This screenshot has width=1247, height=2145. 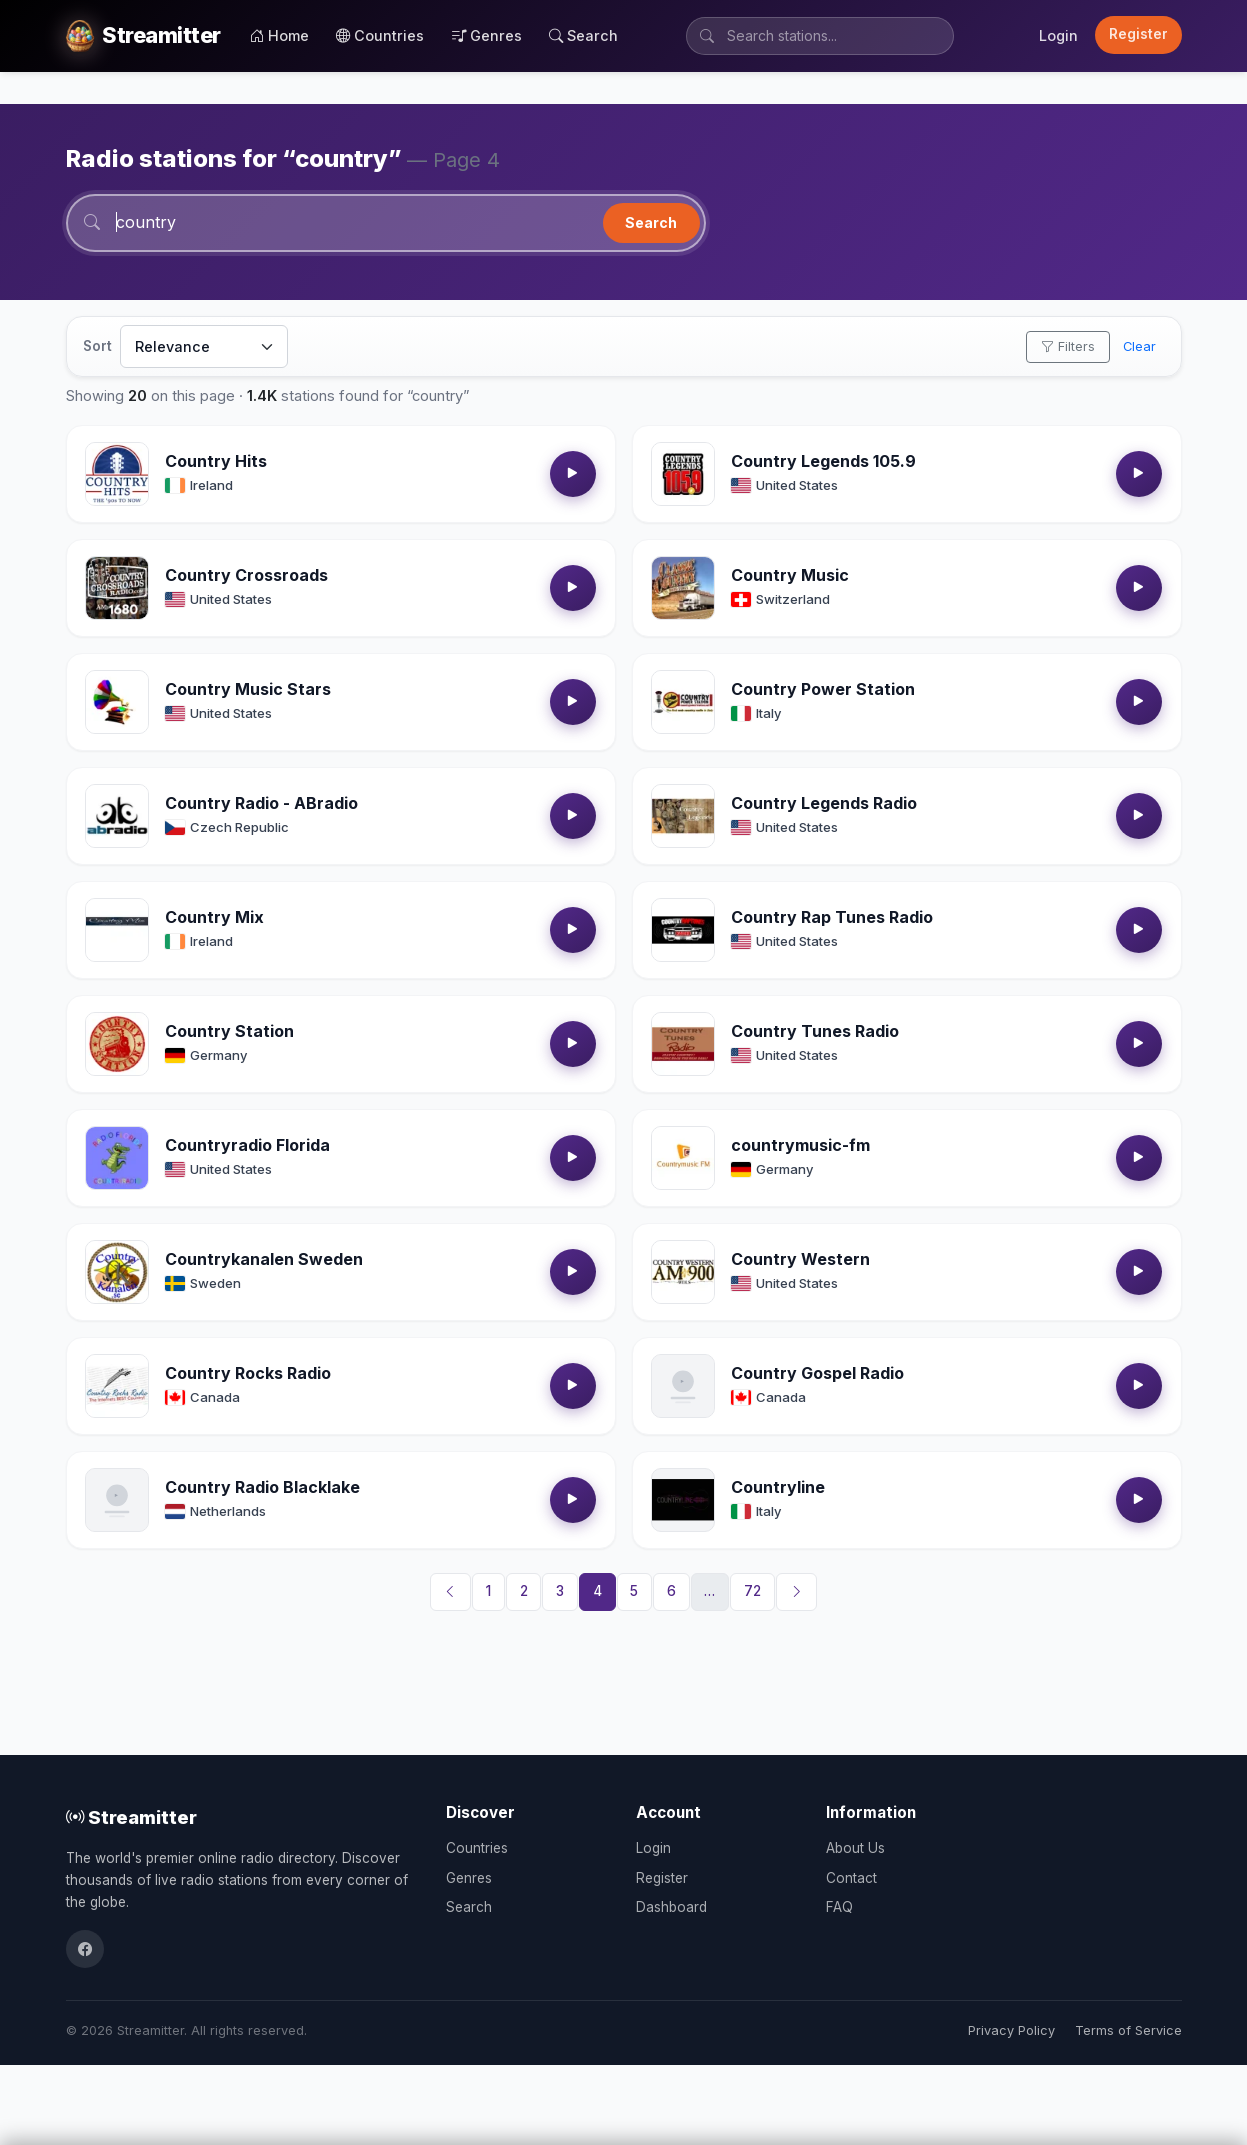 What do you see at coordinates (800, 1259) in the screenshot?
I see `Country Western` at bounding box center [800, 1259].